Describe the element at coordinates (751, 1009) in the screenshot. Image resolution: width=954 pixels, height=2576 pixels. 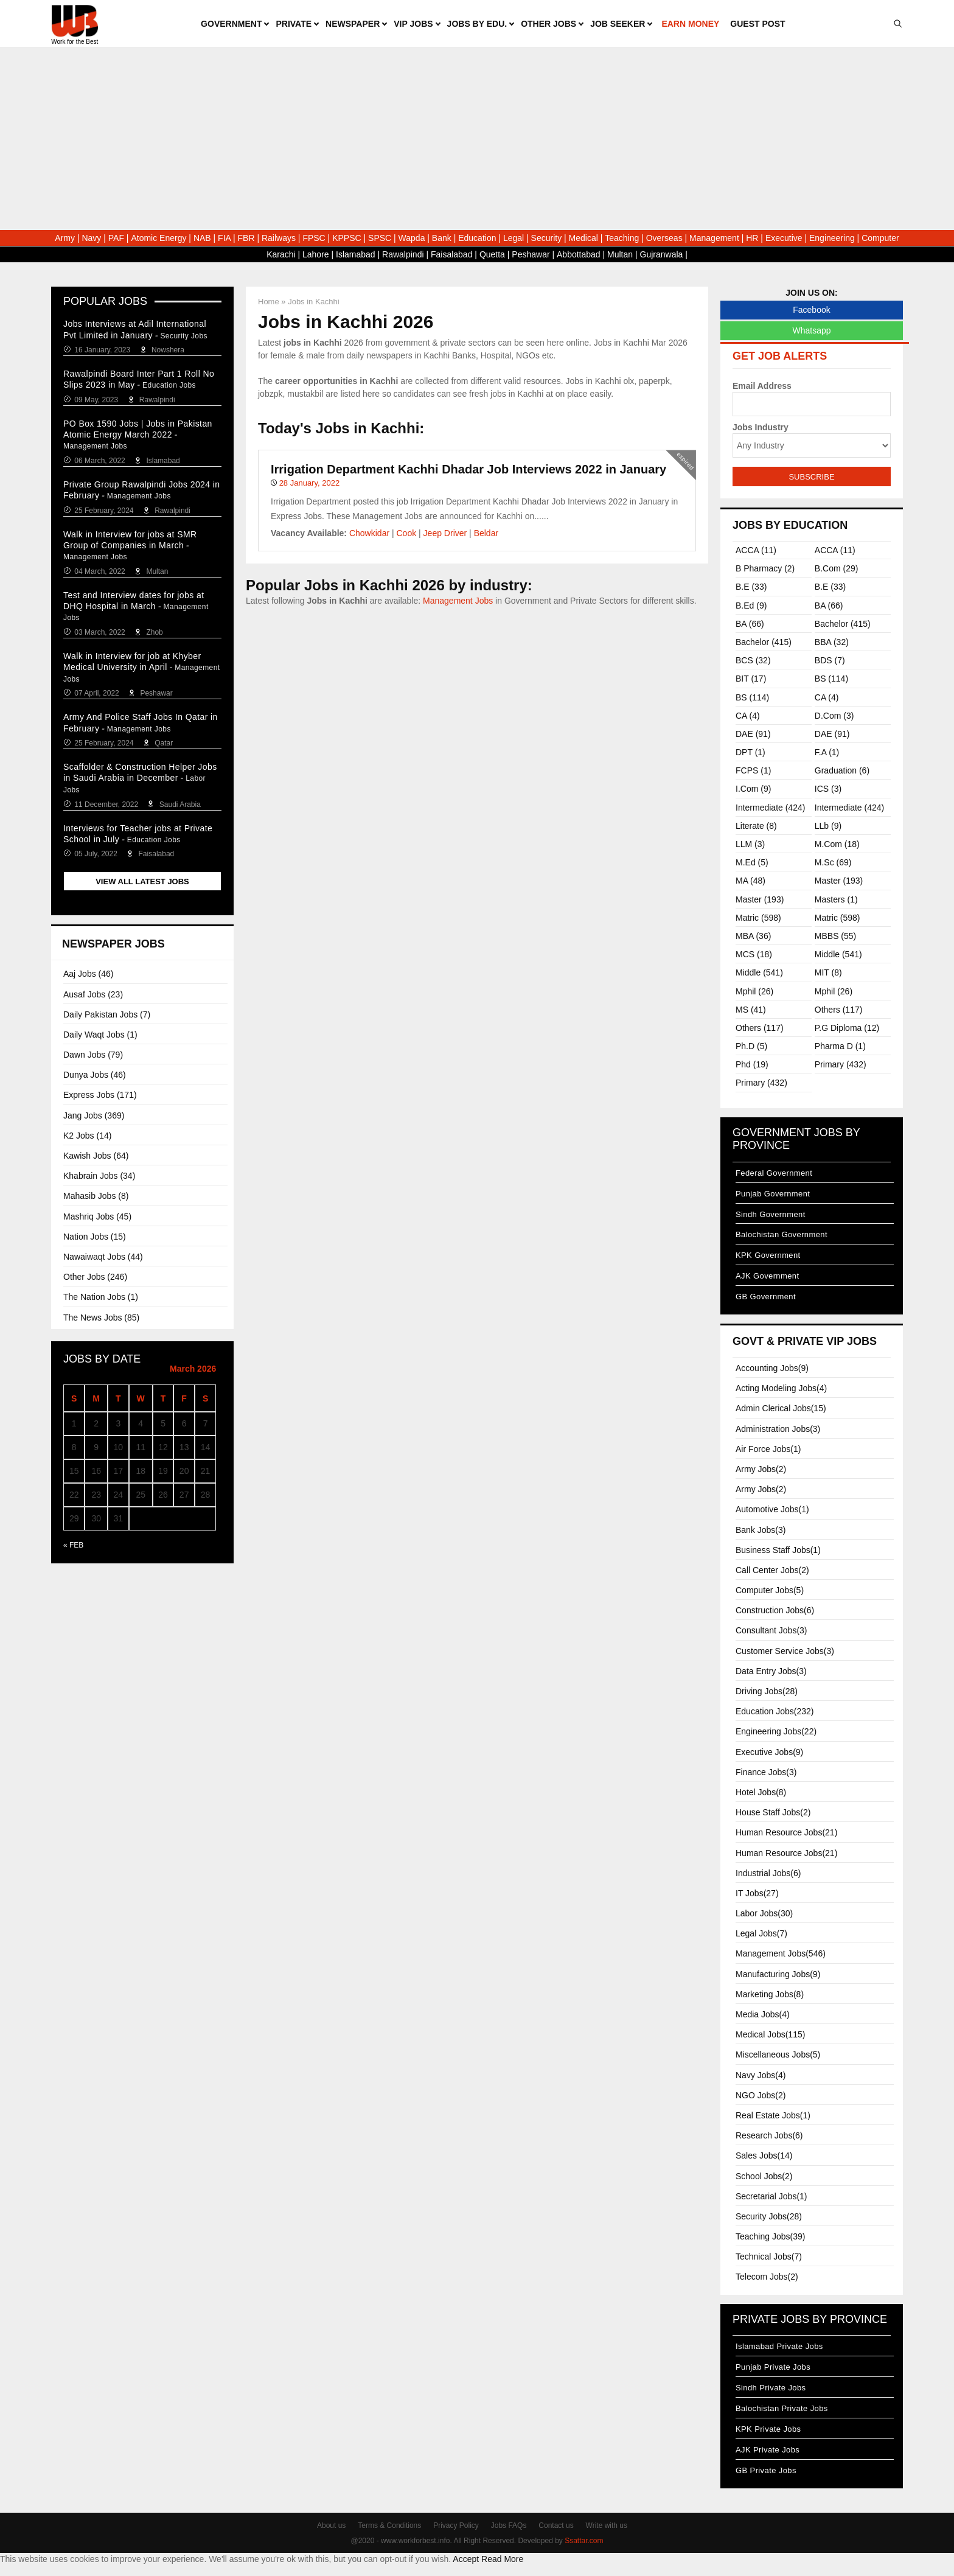
I see `MS (41)` at that location.